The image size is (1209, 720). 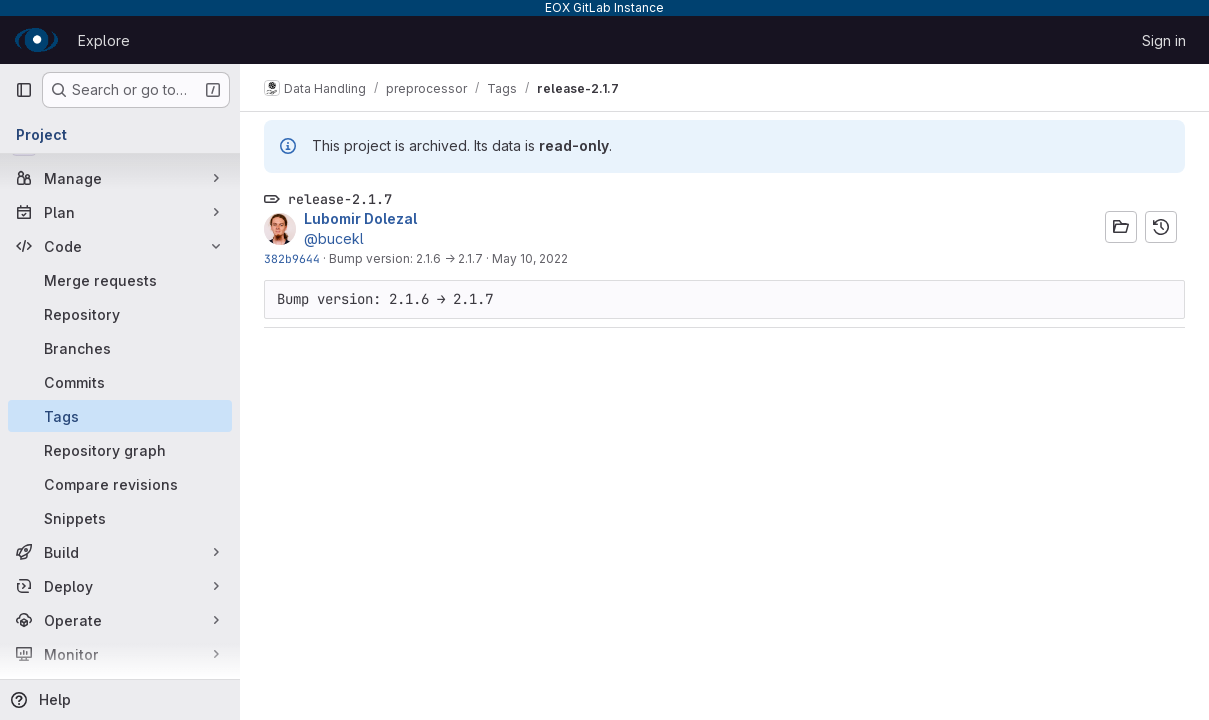 I want to click on [Compare revisions], so click(x=120, y=484).